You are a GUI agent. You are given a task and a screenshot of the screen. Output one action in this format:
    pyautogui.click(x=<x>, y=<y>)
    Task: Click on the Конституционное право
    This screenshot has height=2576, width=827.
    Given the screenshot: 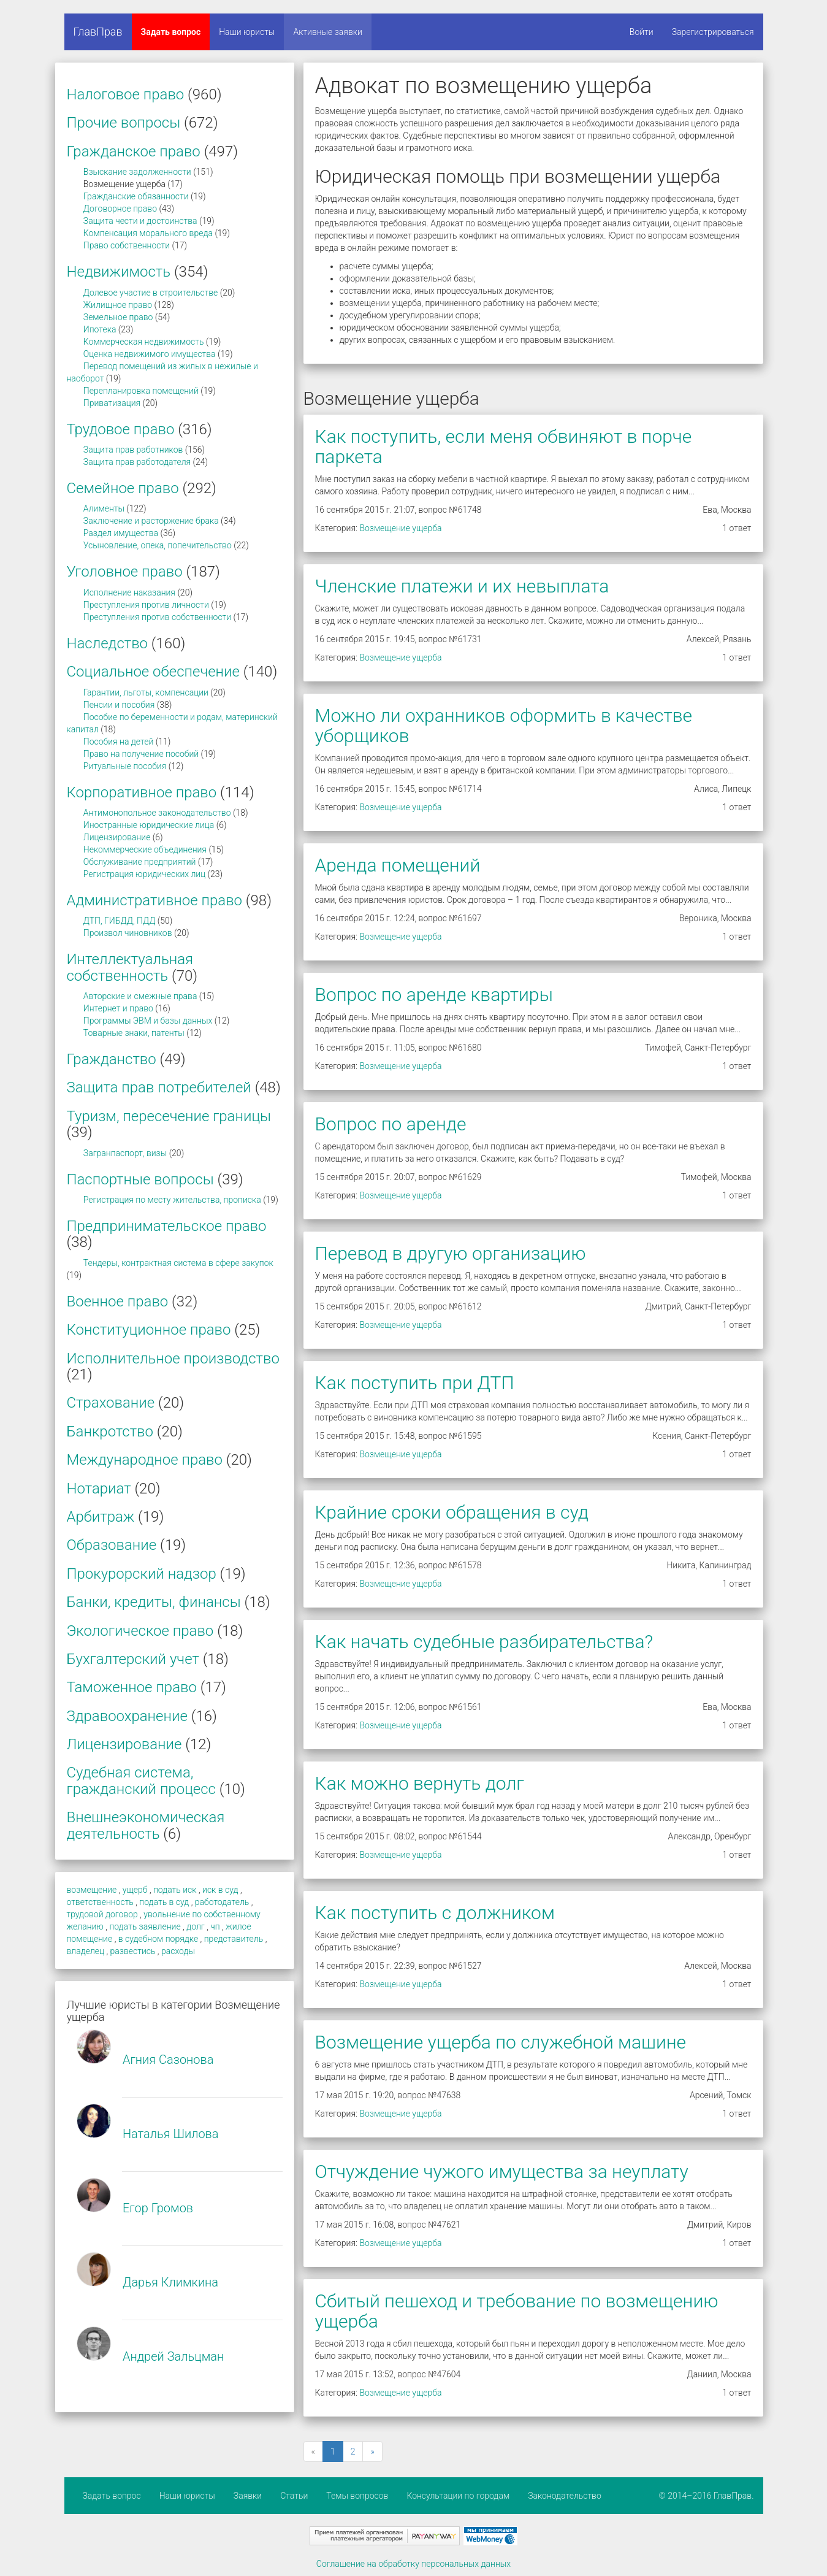 What is the action you would take?
    pyautogui.click(x=149, y=1329)
    